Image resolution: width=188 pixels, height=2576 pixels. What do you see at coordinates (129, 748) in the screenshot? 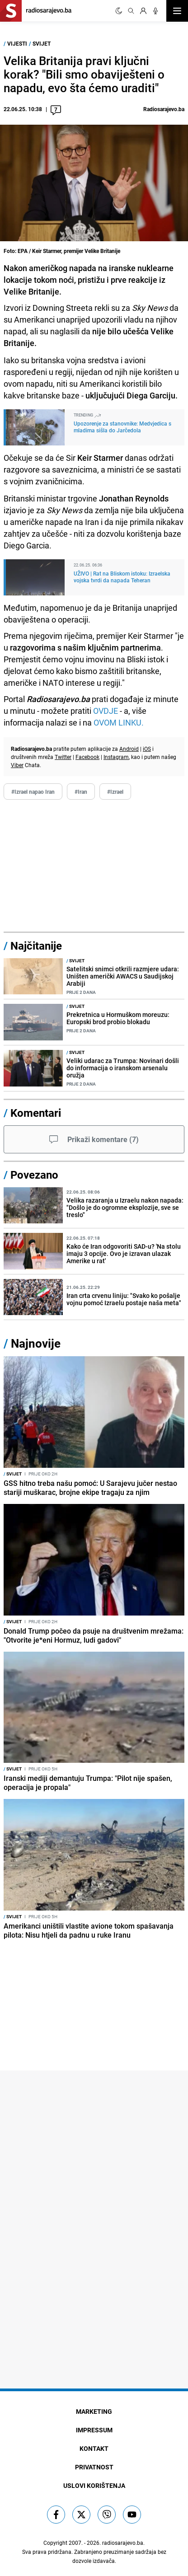
I see `Android` at bounding box center [129, 748].